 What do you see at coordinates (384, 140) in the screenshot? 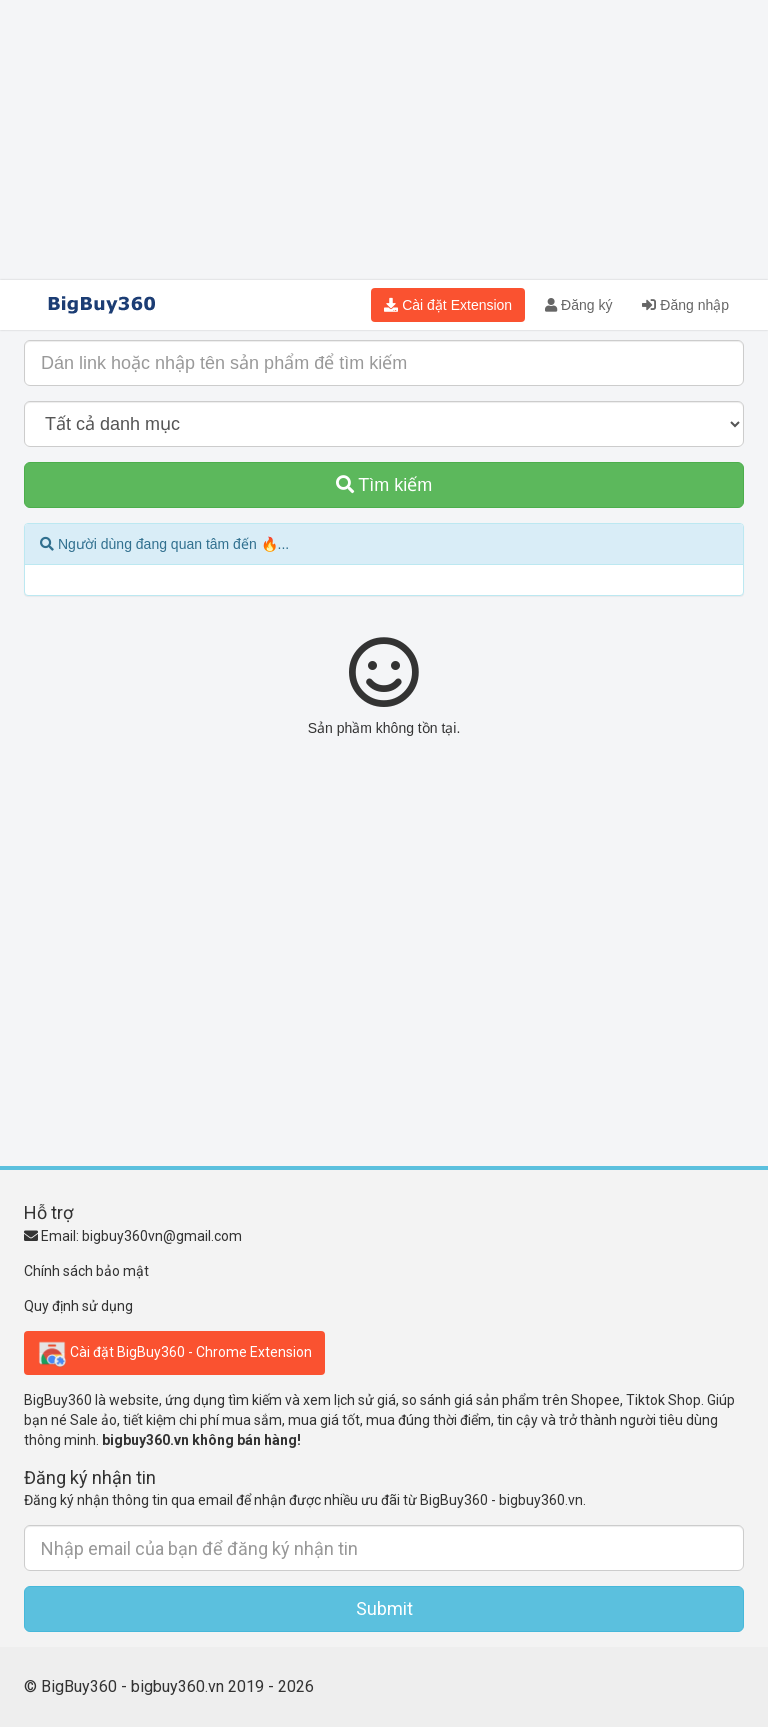
I see `[Advertisement]` at bounding box center [384, 140].